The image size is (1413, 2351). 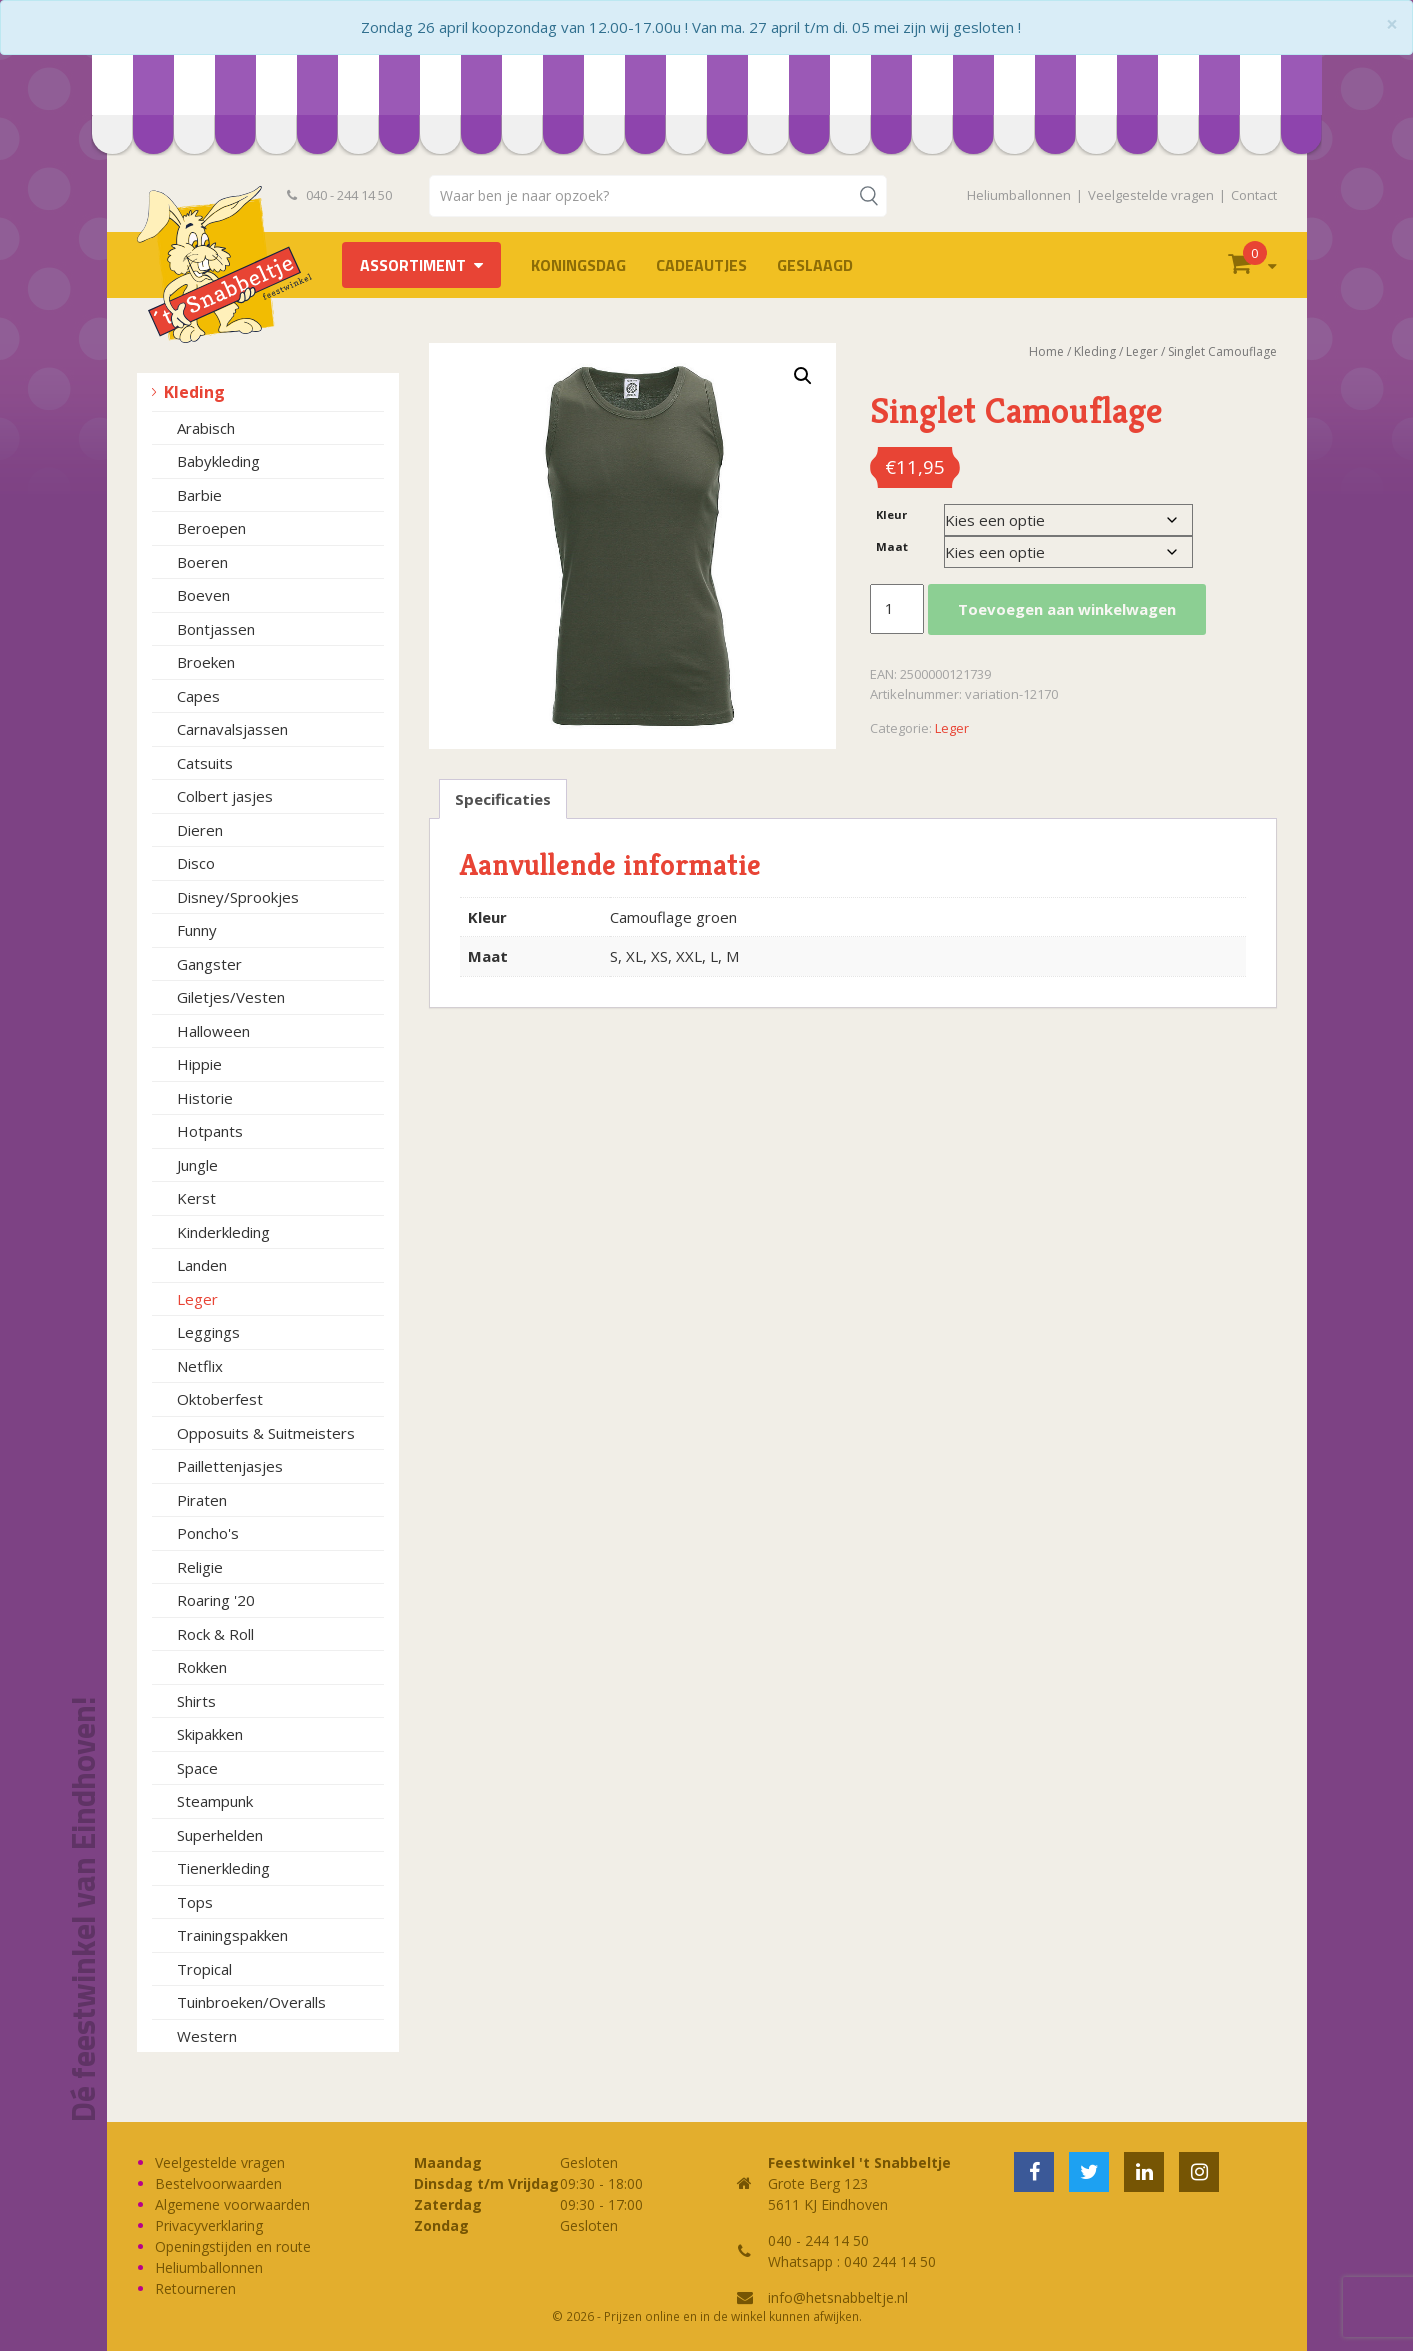 I want to click on Tienerkleding, so click(x=223, y=1868).